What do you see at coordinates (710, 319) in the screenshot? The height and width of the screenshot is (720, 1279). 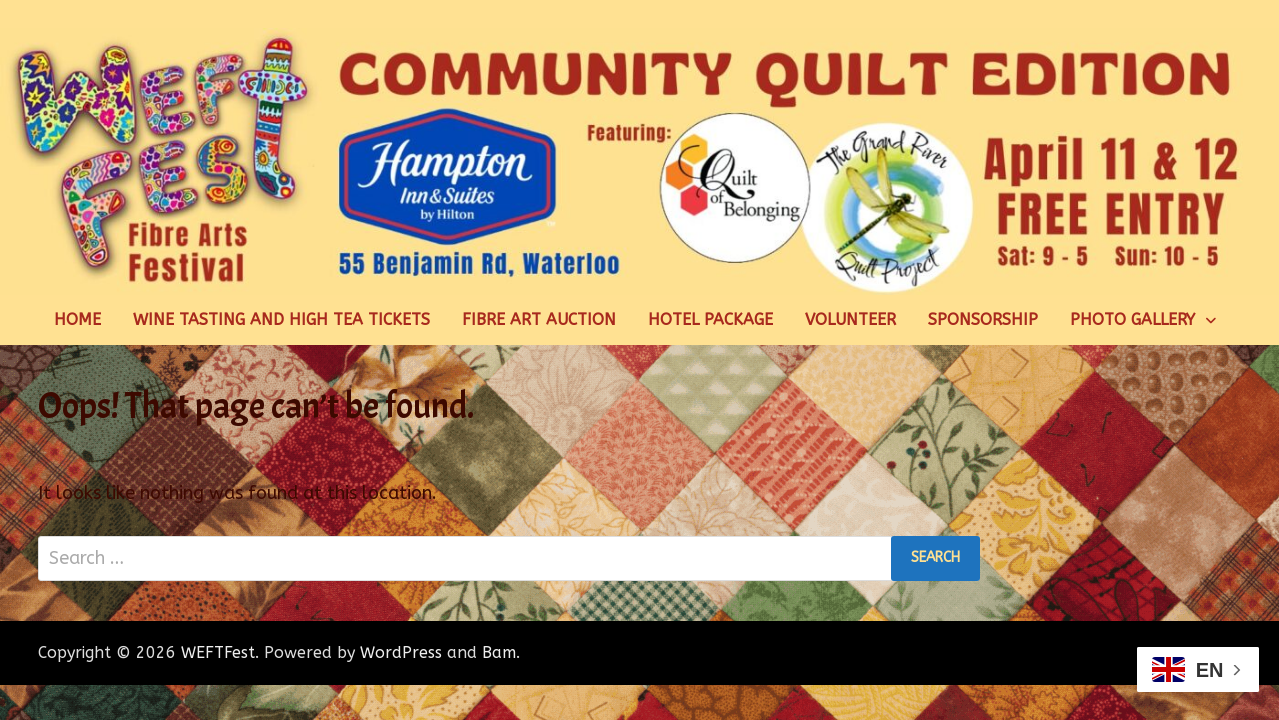 I see `Hotel Package` at bounding box center [710, 319].